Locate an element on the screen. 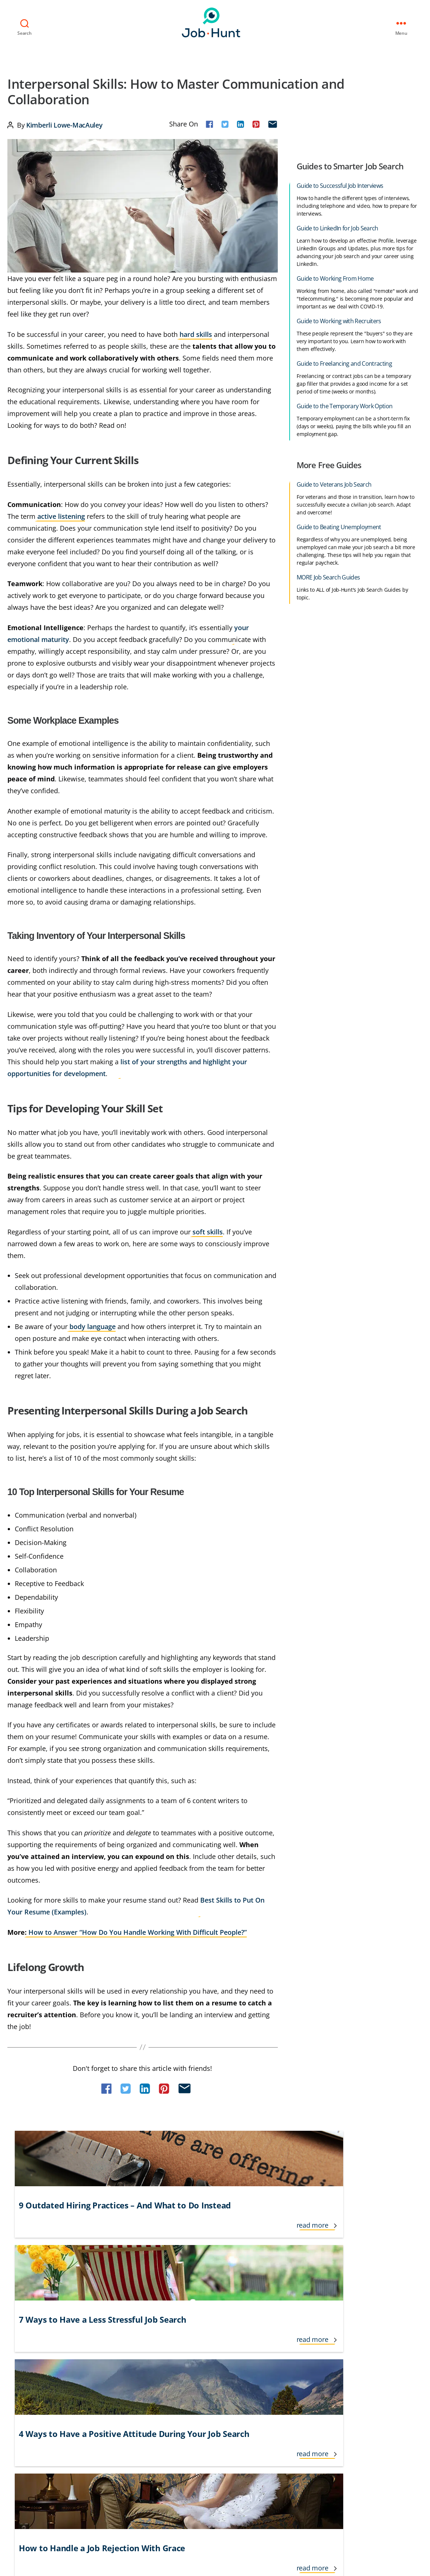 The height and width of the screenshot is (2576, 430). International Jobs is located at coordinates (129, 2365).